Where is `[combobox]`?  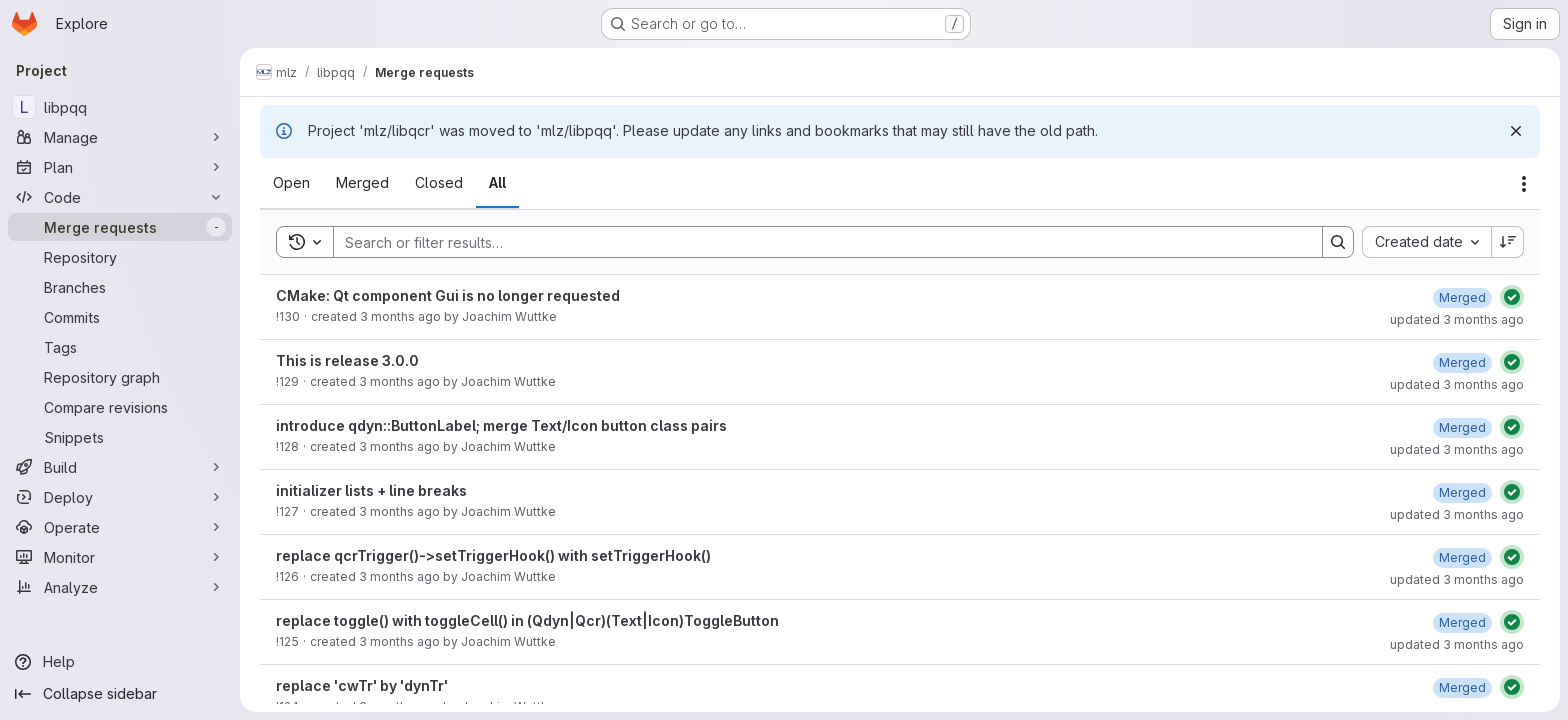
[combobox] is located at coordinates (1426, 242).